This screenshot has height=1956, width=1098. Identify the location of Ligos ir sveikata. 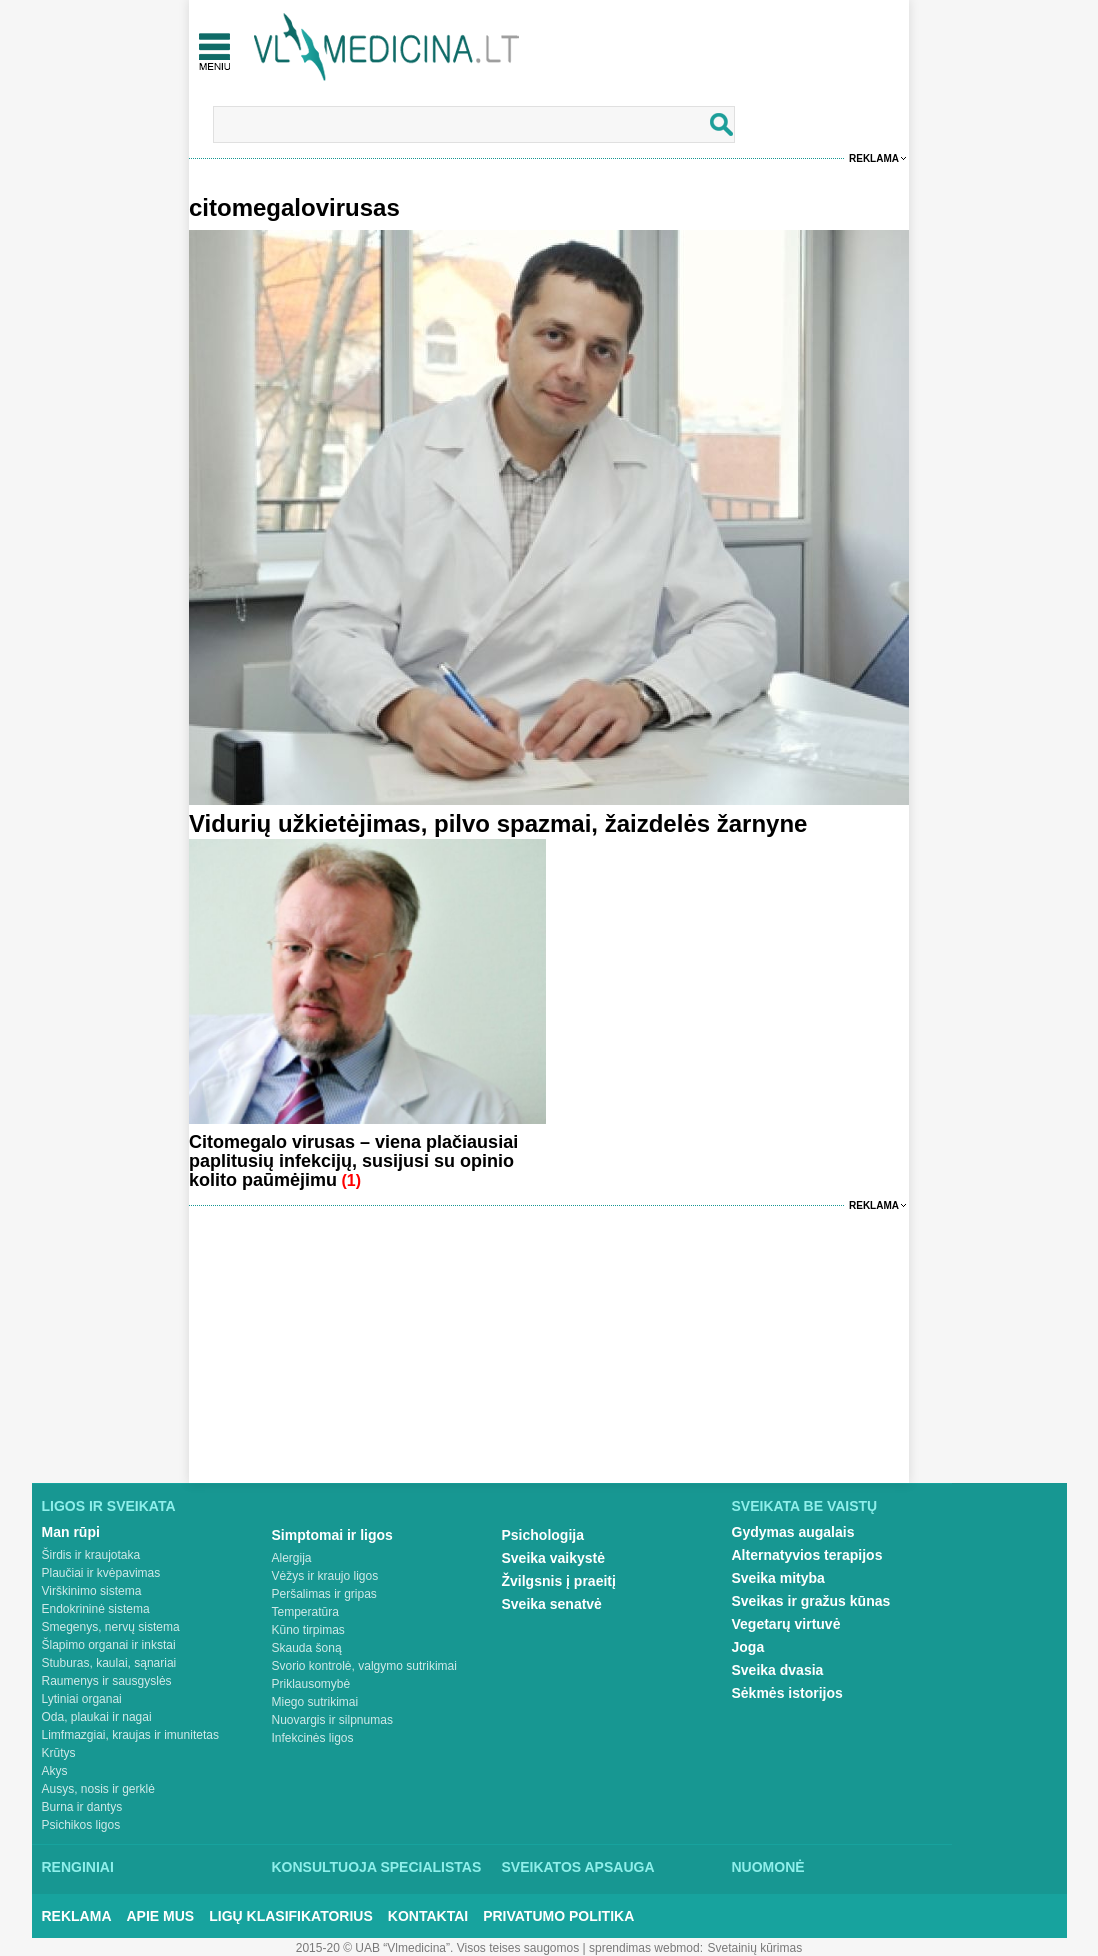
(109, 1506).